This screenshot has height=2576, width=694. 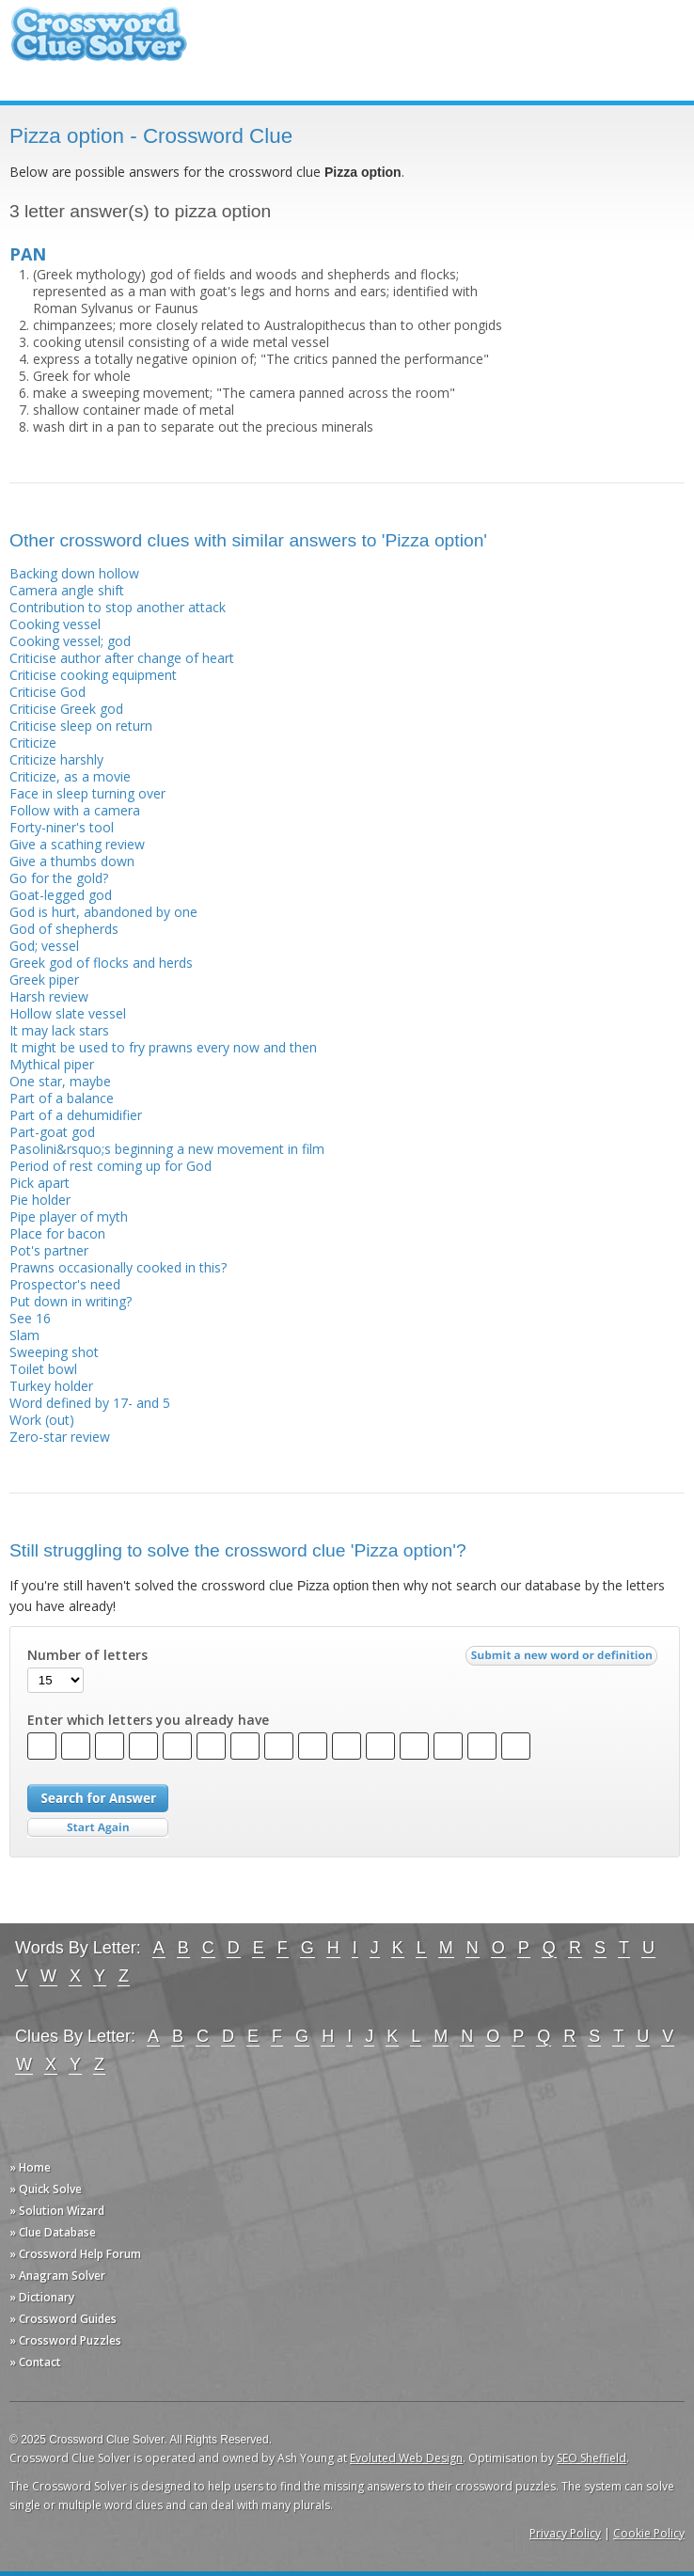 What do you see at coordinates (32, 742) in the screenshot?
I see `Criticize` at bounding box center [32, 742].